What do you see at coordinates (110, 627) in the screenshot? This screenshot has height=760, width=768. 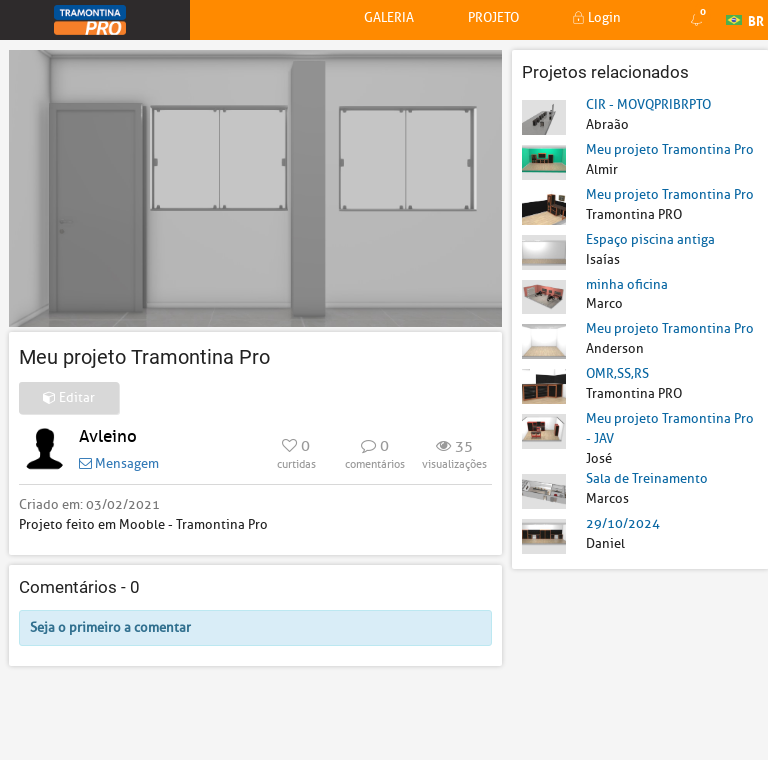 I see `Seja o primeiro a comentar` at bounding box center [110, 627].